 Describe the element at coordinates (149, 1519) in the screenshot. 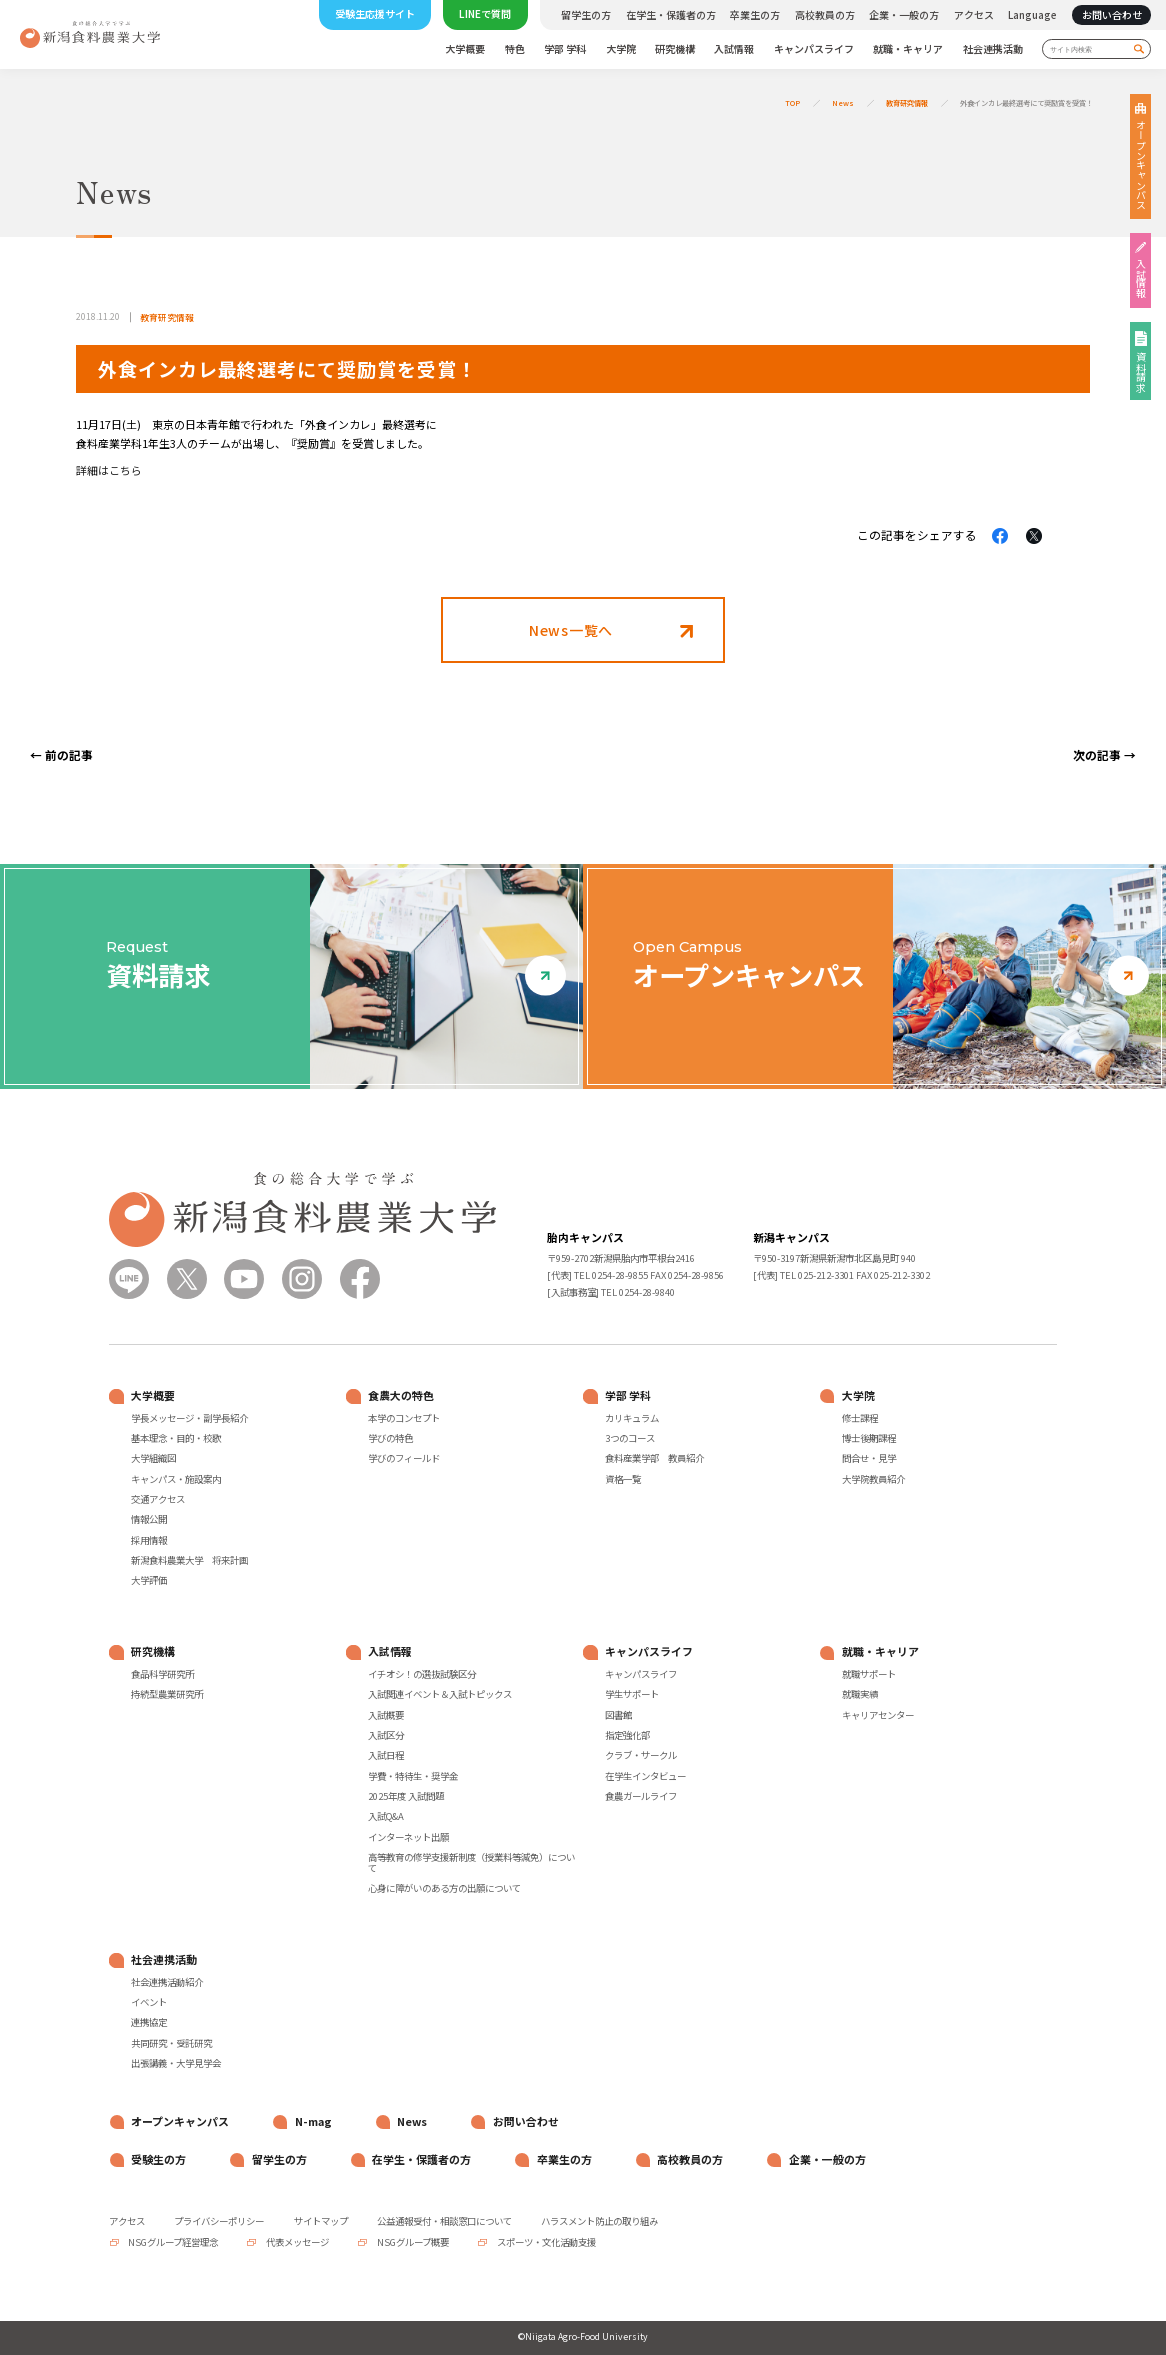

I see `情報公開` at that location.